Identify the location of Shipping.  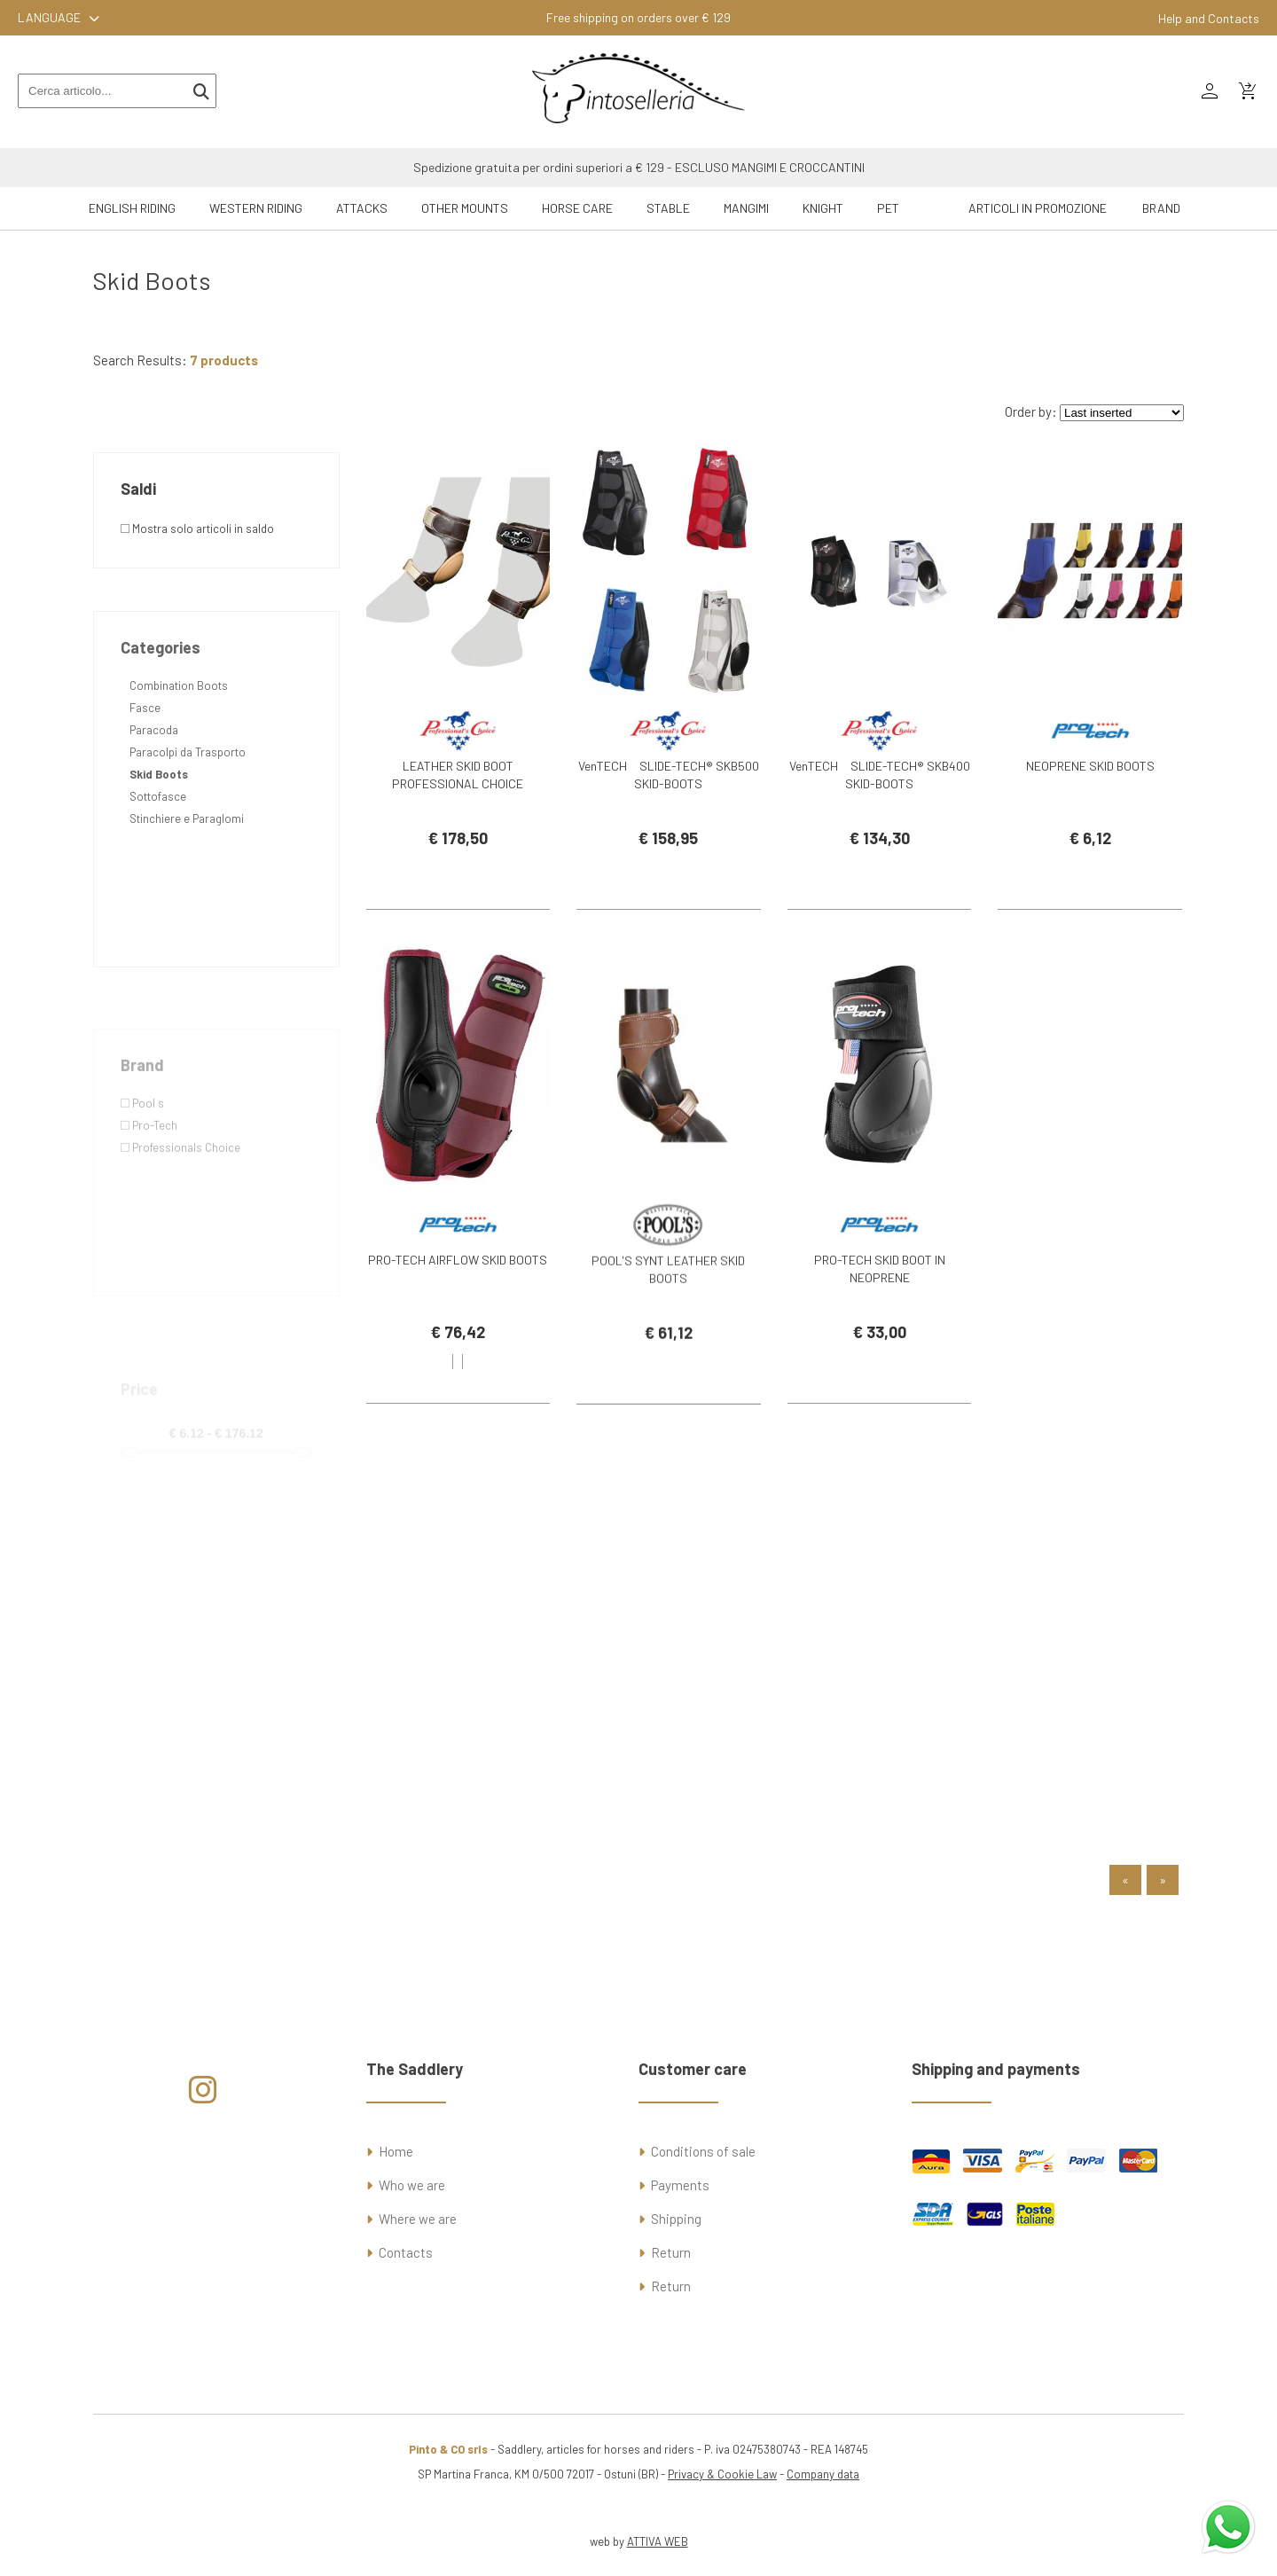
(676, 2219).